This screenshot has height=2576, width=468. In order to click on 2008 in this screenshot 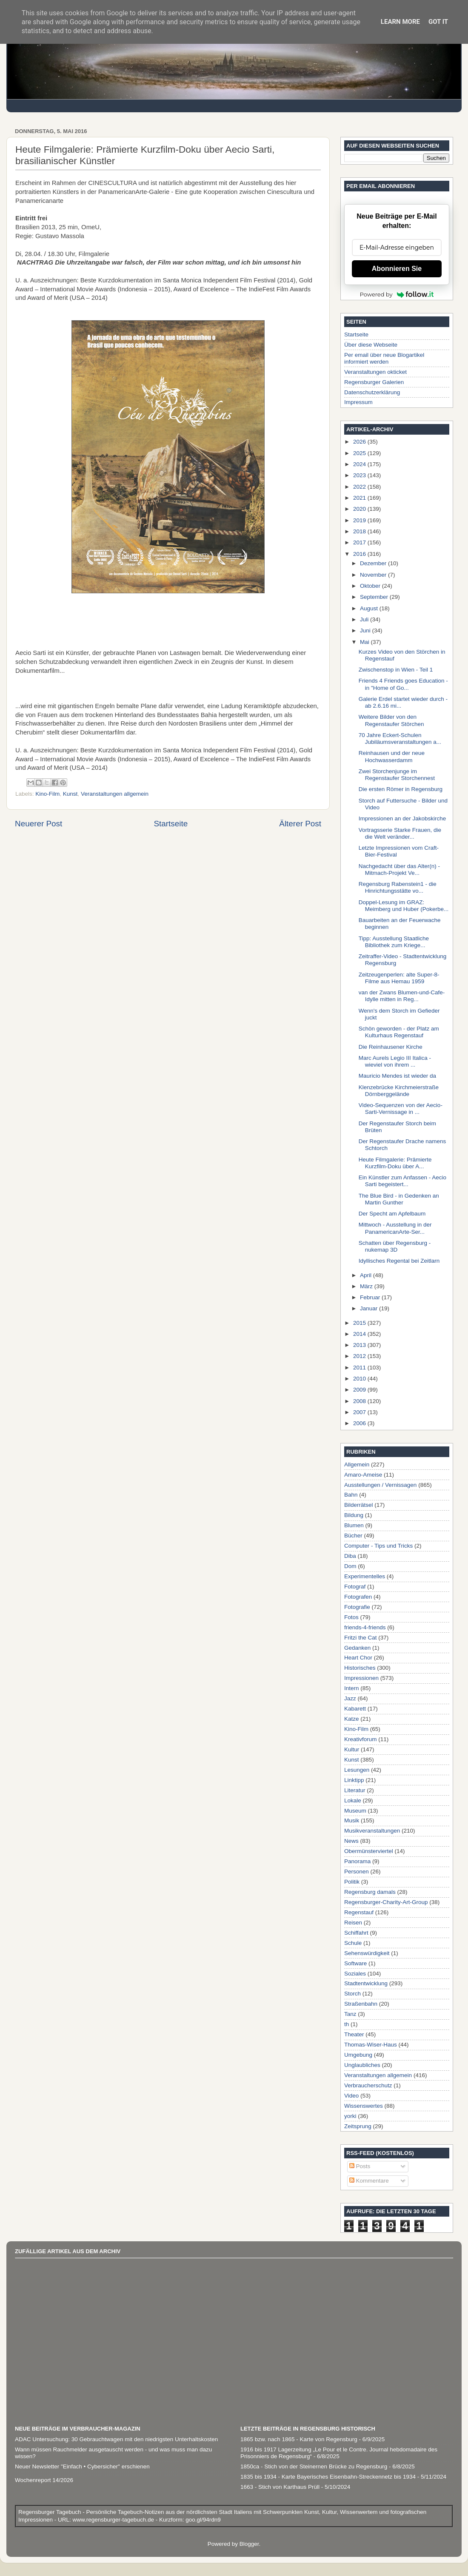, I will do `click(360, 1401)`.